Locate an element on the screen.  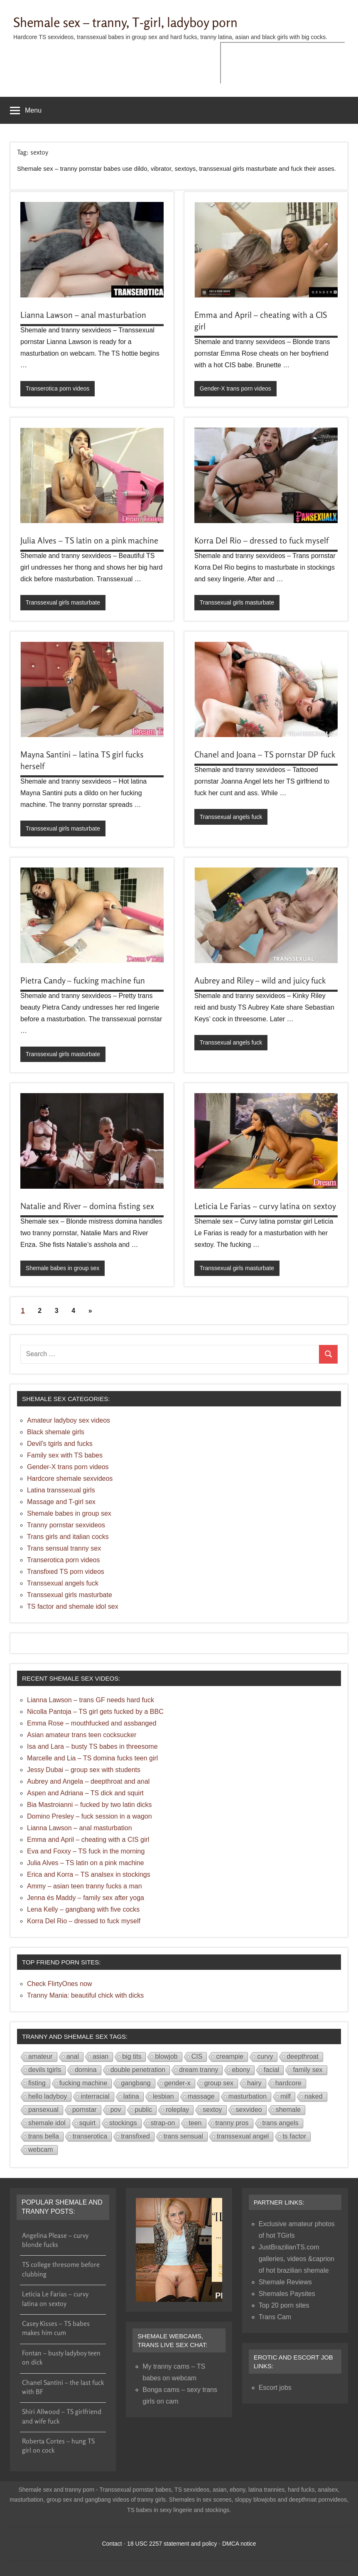
Ammy – asian teen tranny fucks a man is located at coordinates (84, 1886).